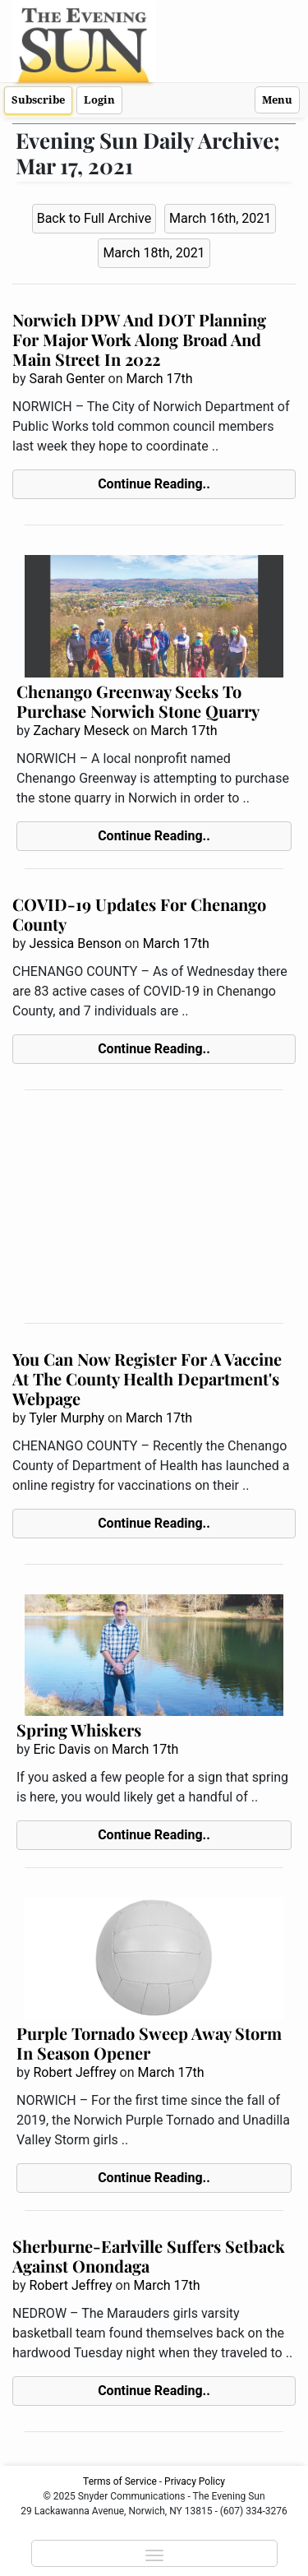 The image size is (308, 2576). Describe the element at coordinates (66, 1418) in the screenshot. I see `Tyler Murphy` at that location.